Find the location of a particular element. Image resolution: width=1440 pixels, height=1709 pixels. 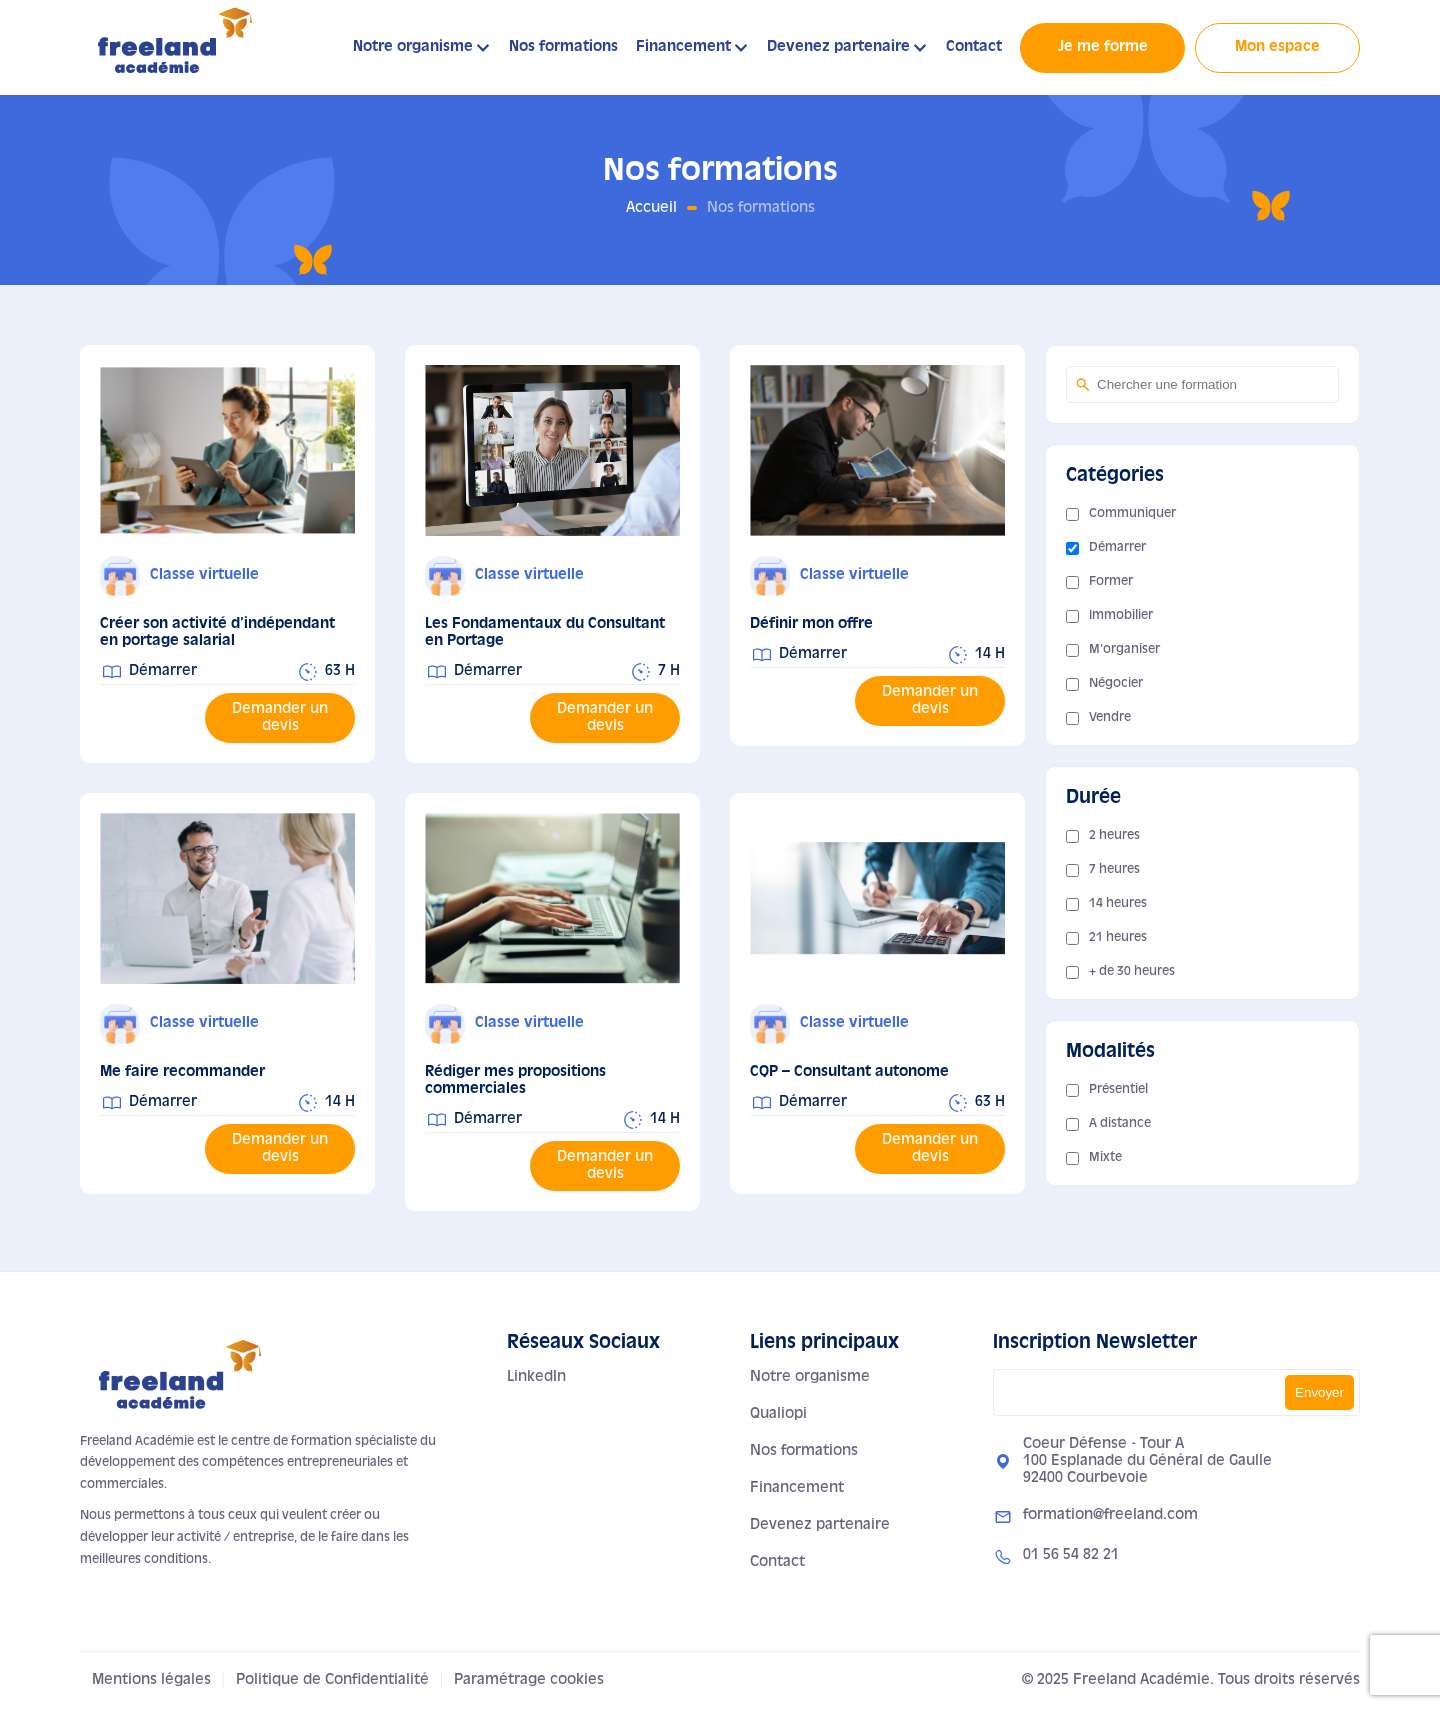

formation@freeland.com is located at coordinates (1110, 1515).